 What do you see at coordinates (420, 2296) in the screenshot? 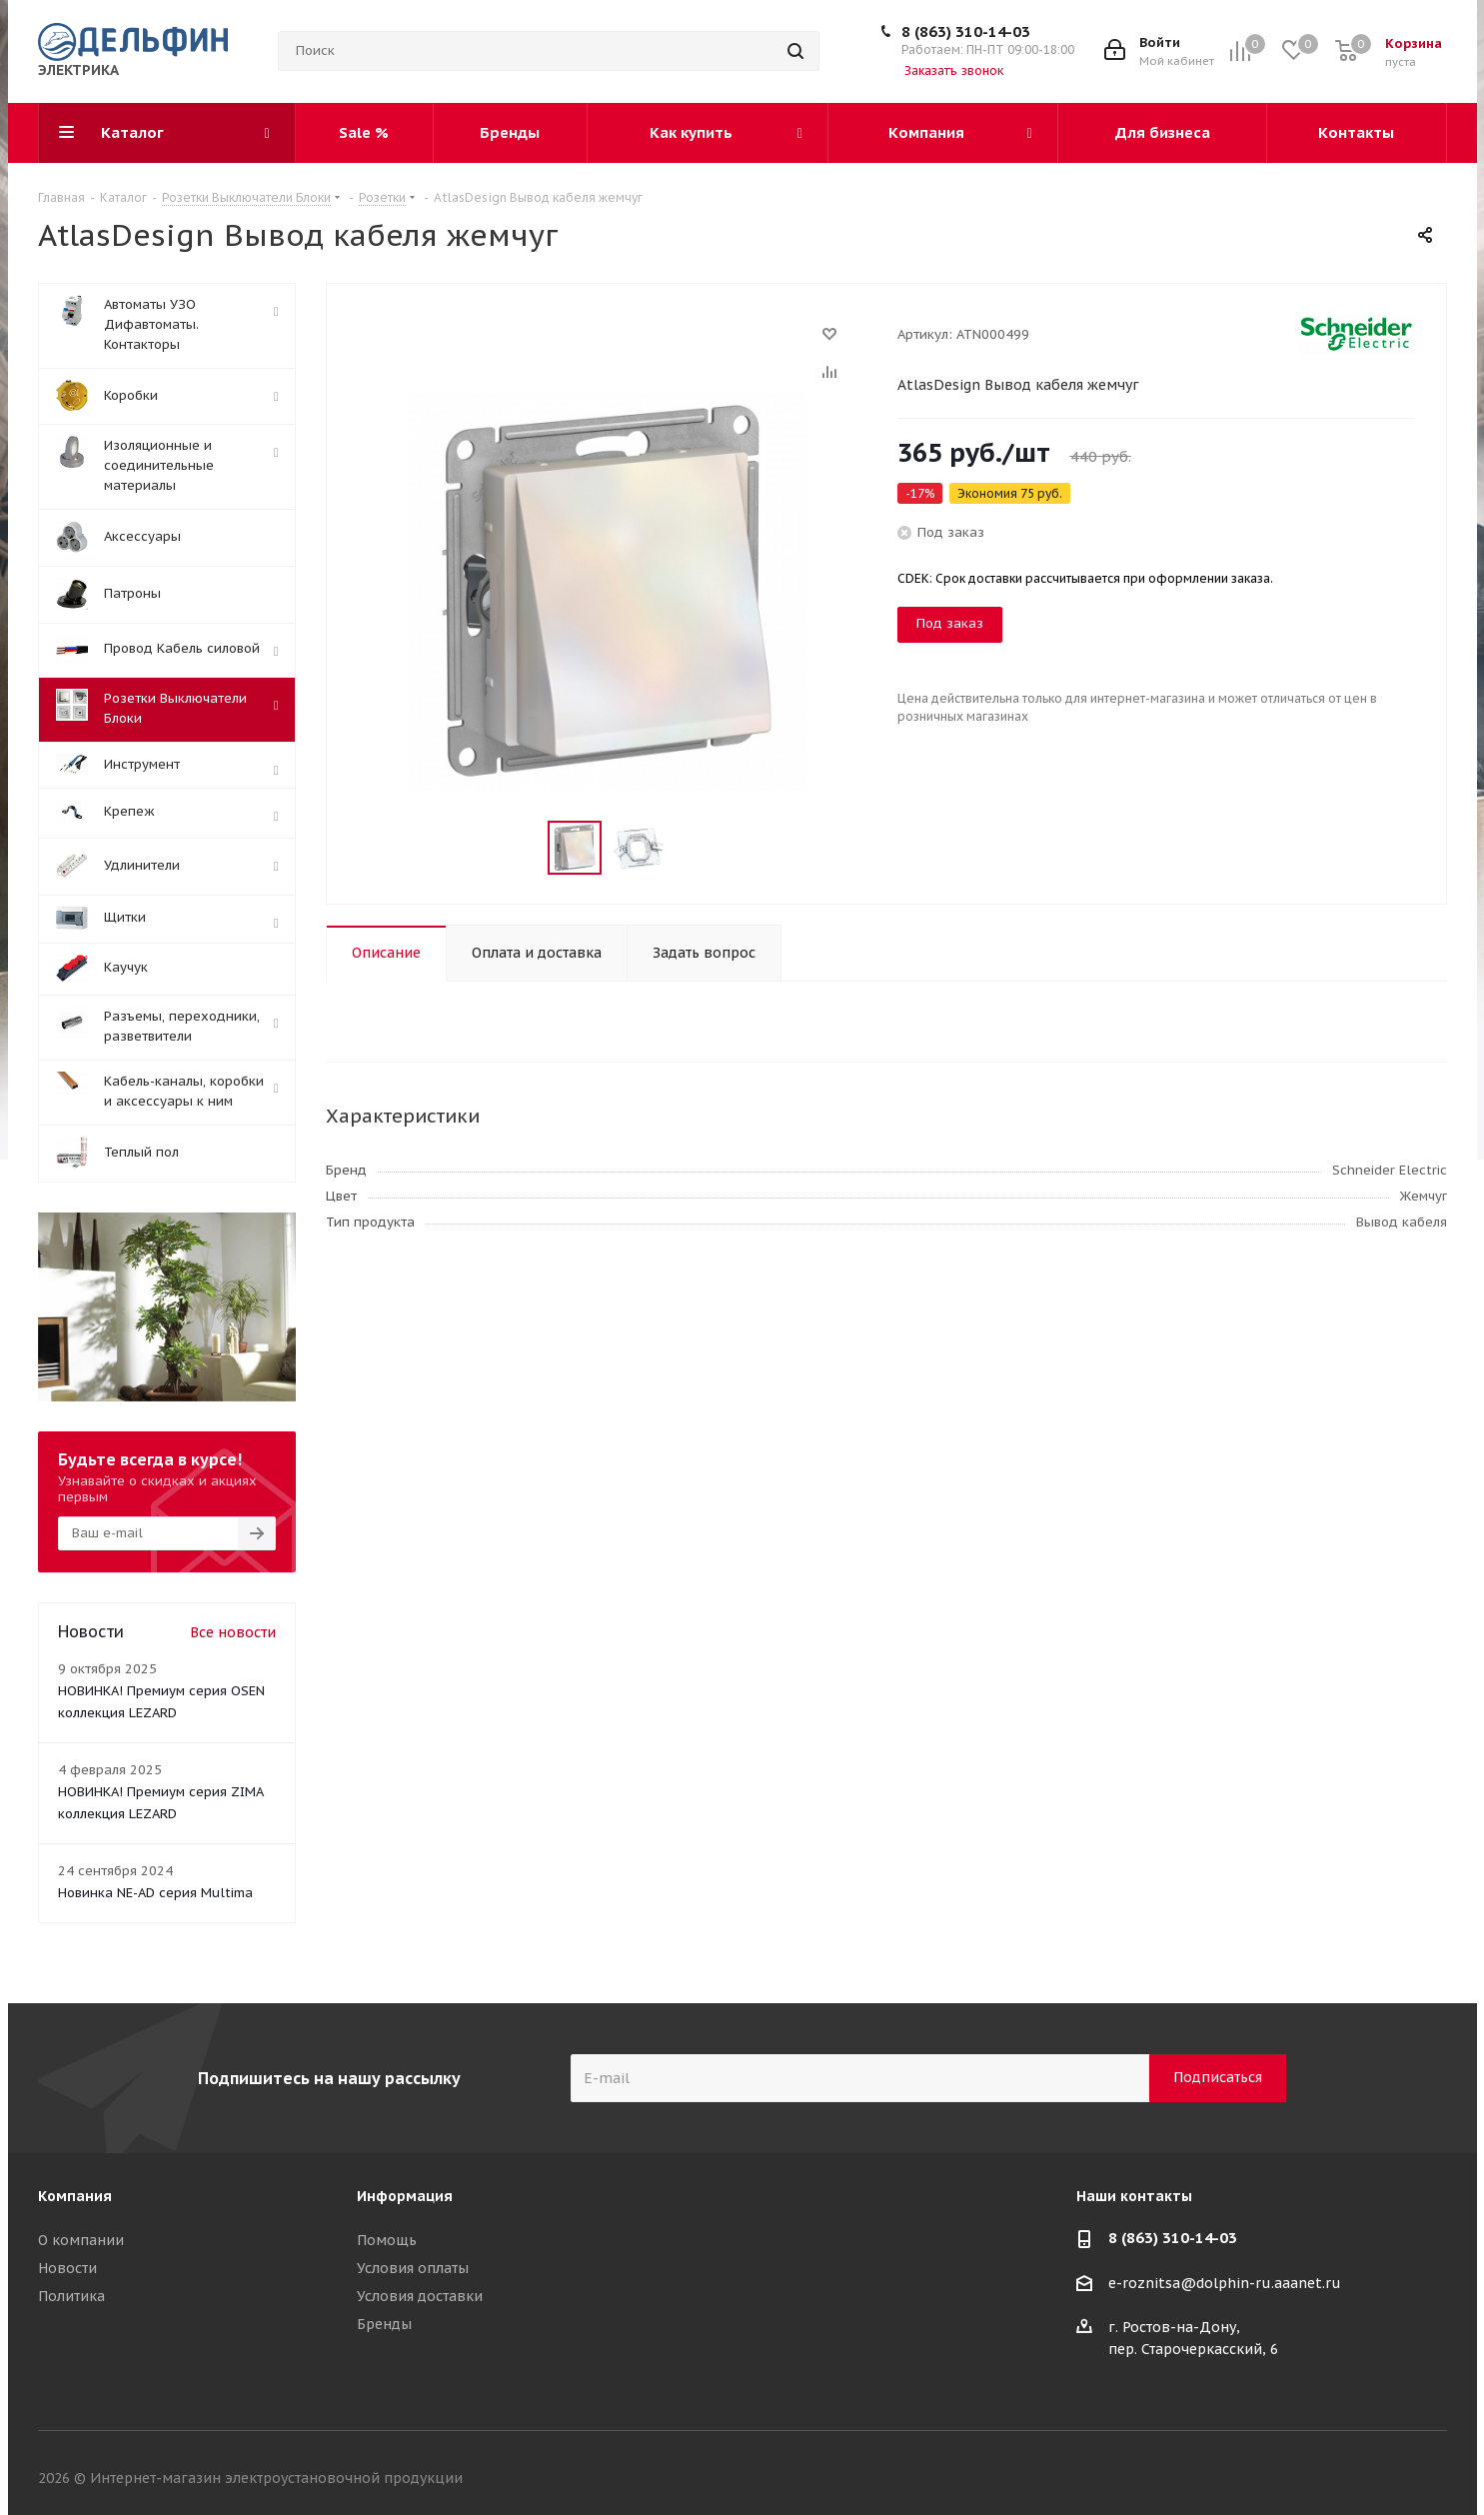
I see `Условия доставки` at bounding box center [420, 2296].